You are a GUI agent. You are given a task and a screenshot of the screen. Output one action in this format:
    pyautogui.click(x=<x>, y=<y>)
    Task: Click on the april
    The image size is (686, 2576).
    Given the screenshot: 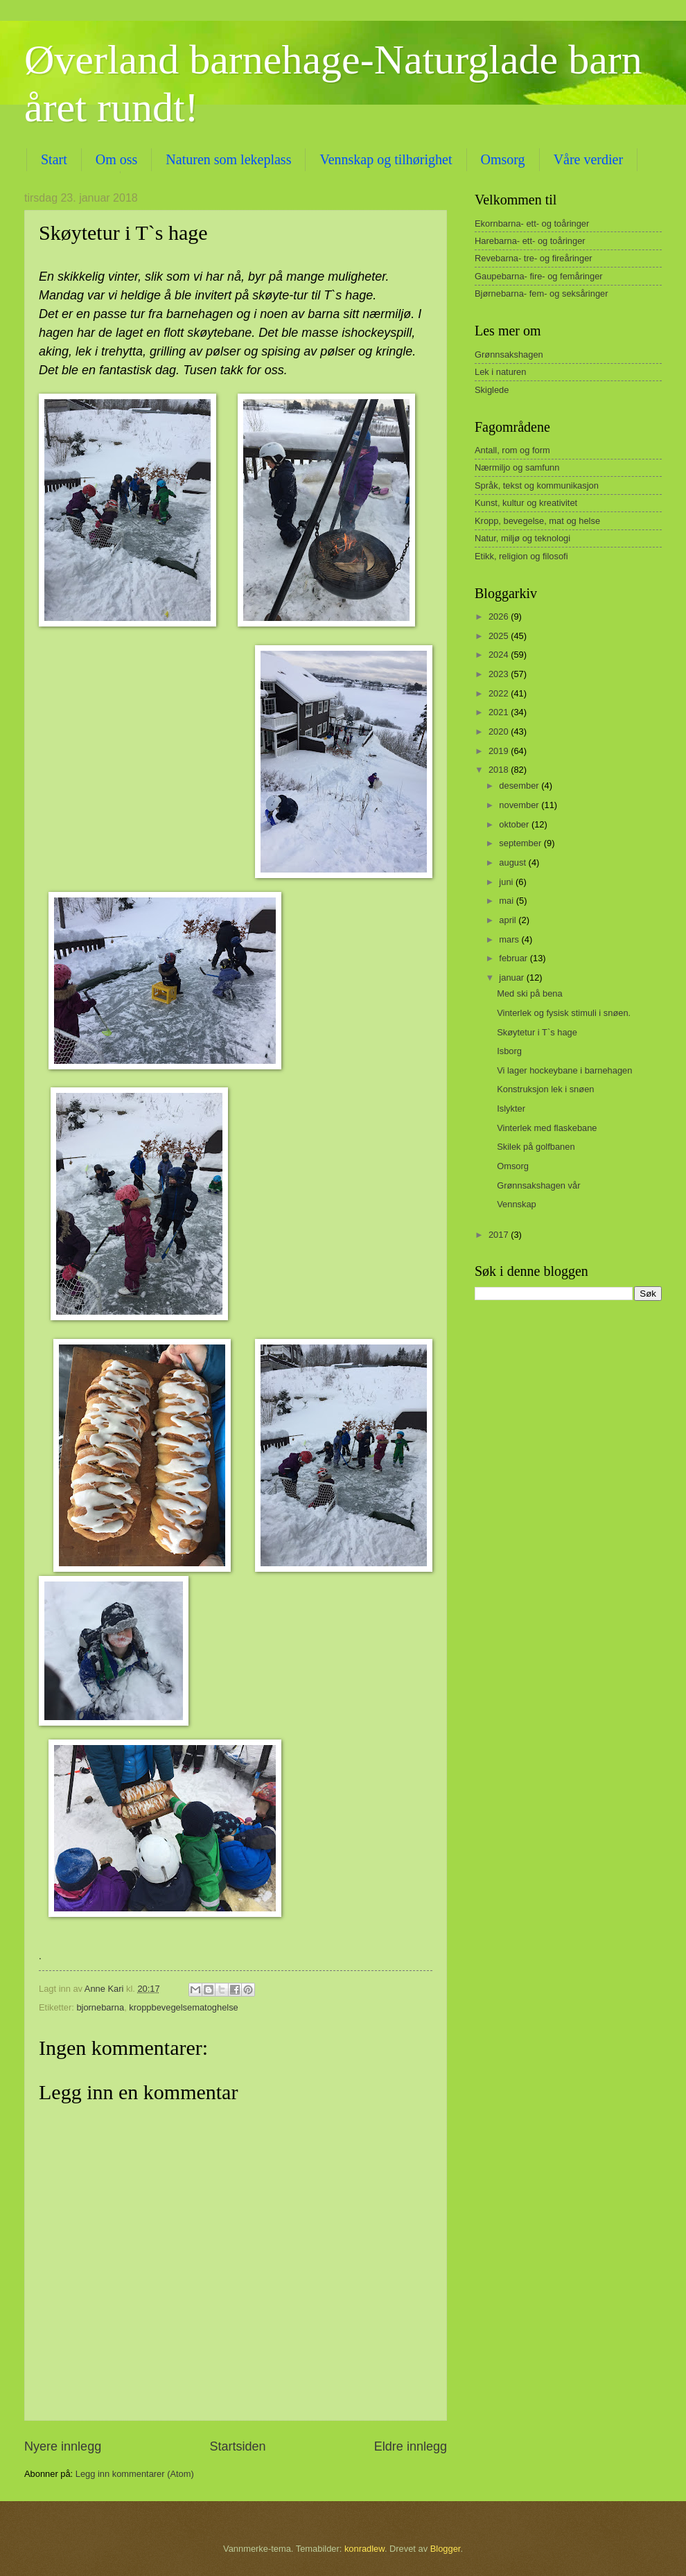 What is the action you would take?
    pyautogui.click(x=508, y=920)
    